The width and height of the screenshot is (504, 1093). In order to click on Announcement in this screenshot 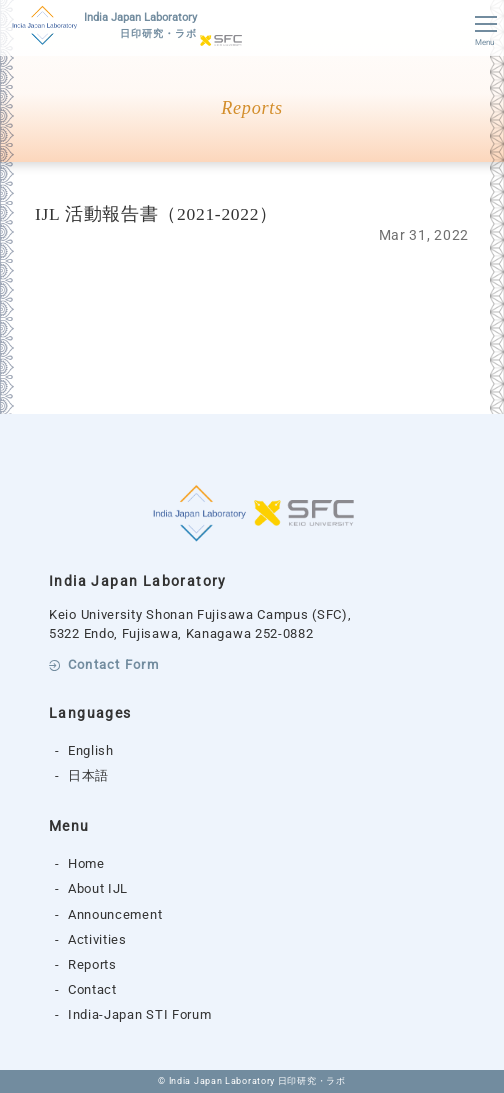, I will do `click(115, 914)`.